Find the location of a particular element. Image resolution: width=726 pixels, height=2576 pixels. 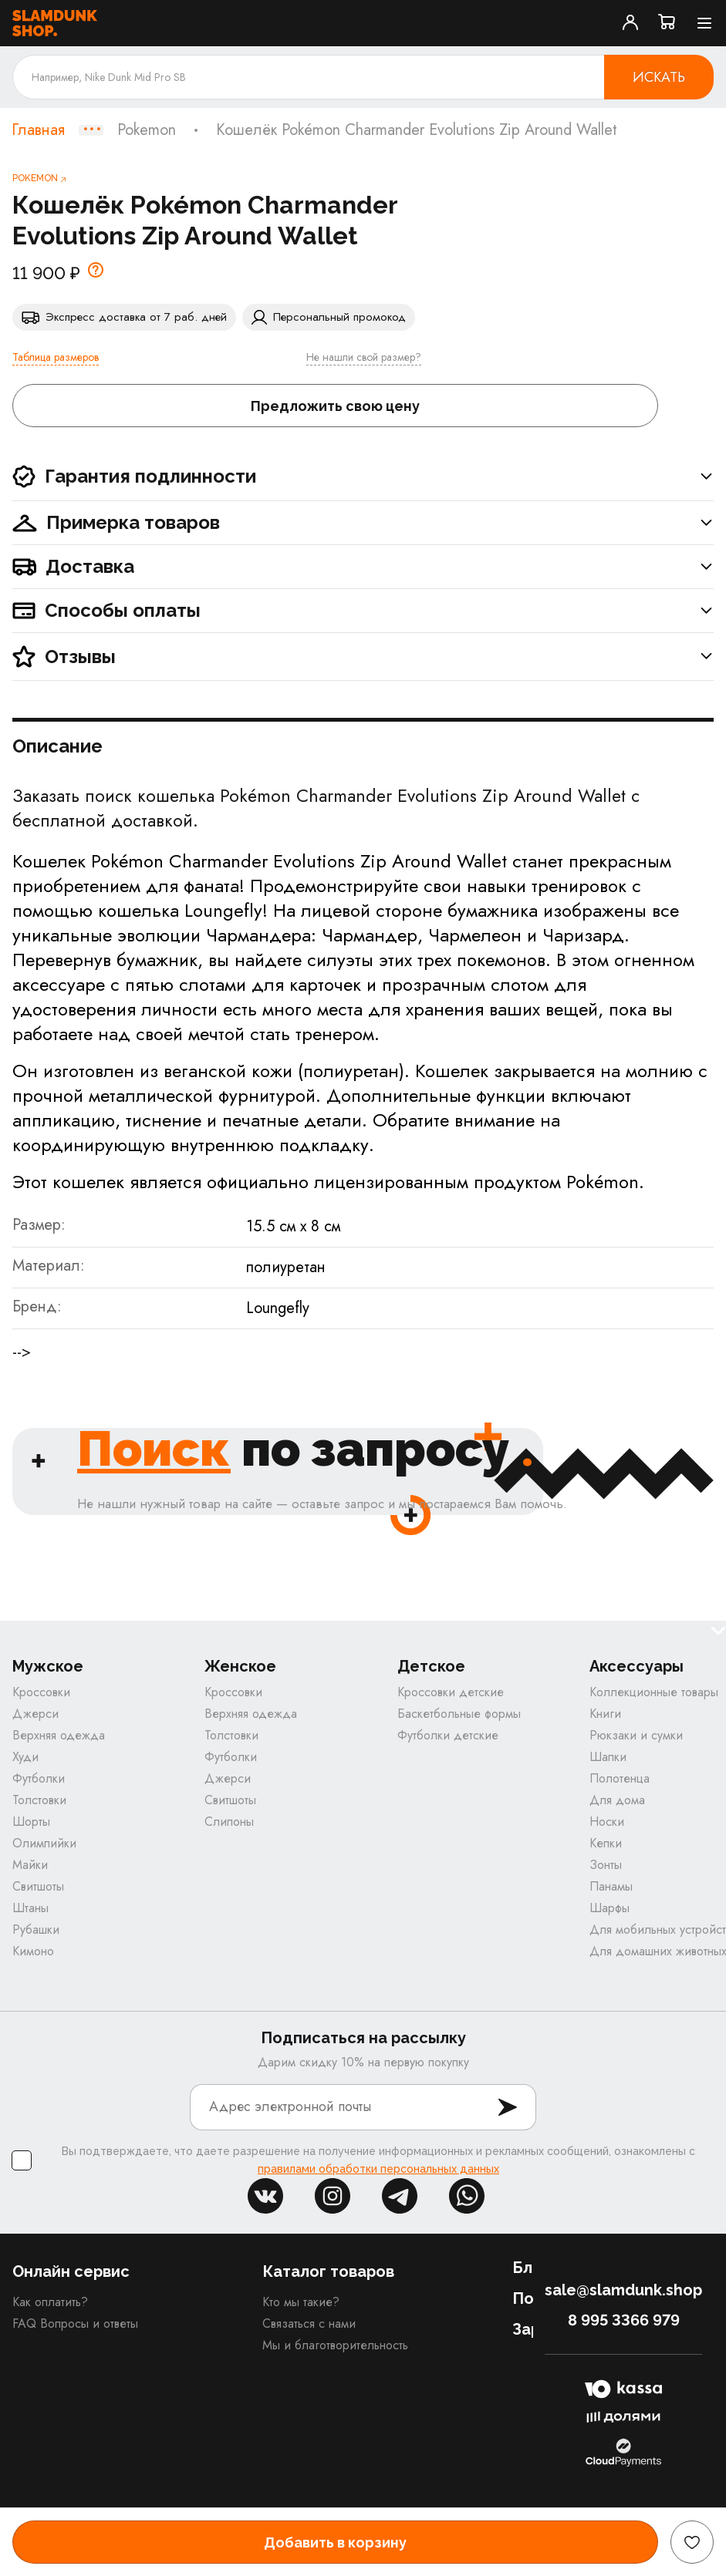

vk is located at coordinates (265, 2196).